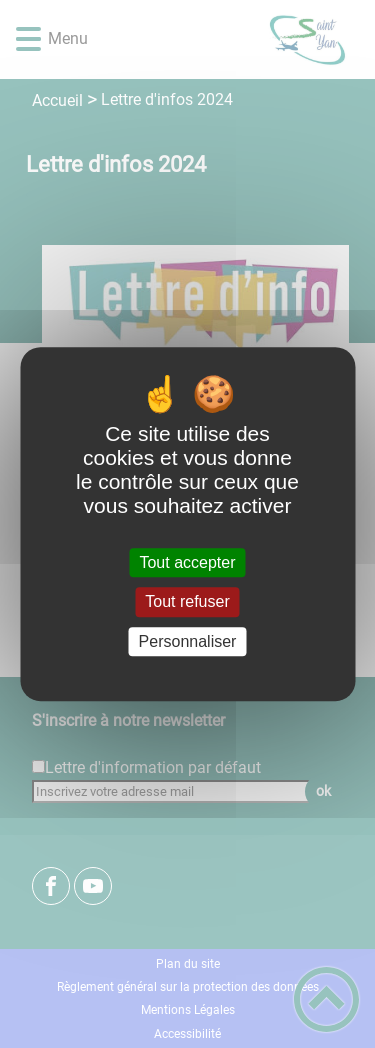  What do you see at coordinates (187, 602) in the screenshot?
I see `Tout refuser` at bounding box center [187, 602].